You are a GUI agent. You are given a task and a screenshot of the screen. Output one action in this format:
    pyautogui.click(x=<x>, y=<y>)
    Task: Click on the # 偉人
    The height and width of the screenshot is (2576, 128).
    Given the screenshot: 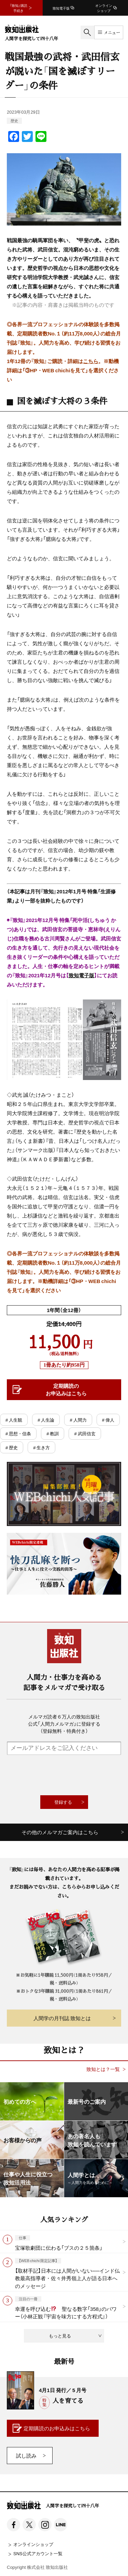 What is the action you would take?
    pyautogui.click(x=108, y=1419)
    